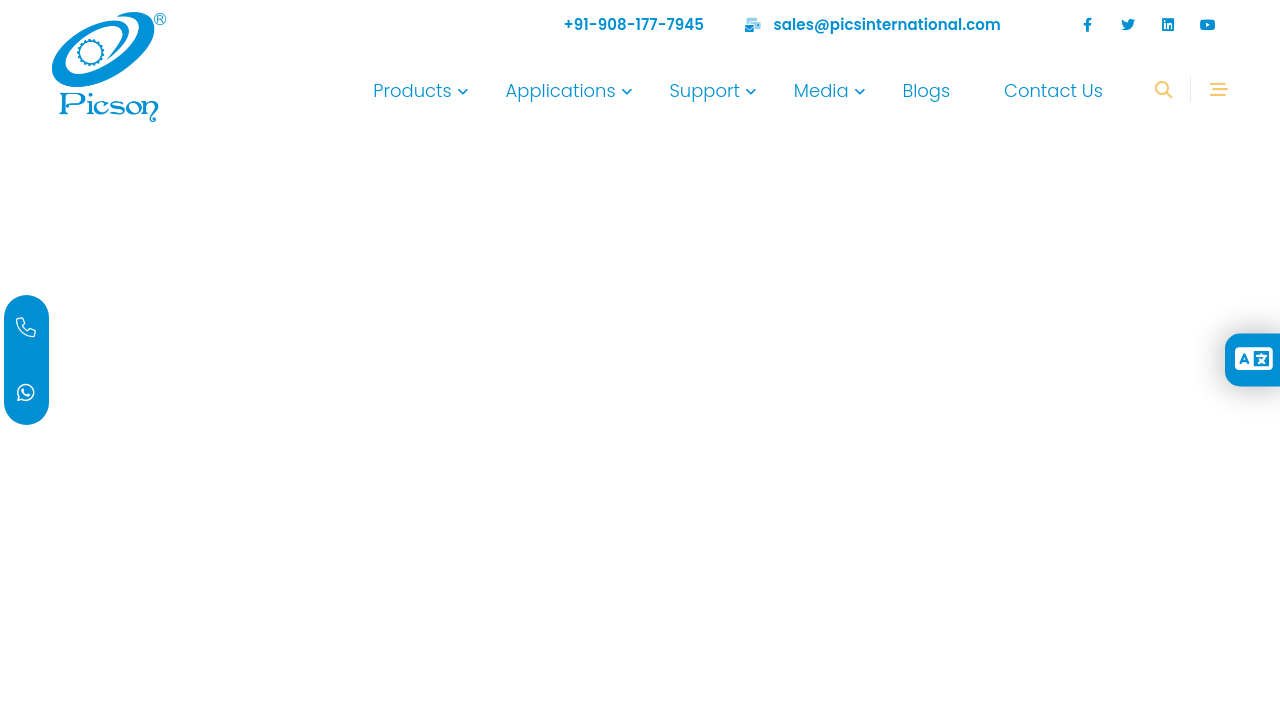 The image size is (1280, 720). What do you see at coordinates (634, 24) in the screenshot?
I see `+91-908-177-7945` at bounding box center [634, 24].